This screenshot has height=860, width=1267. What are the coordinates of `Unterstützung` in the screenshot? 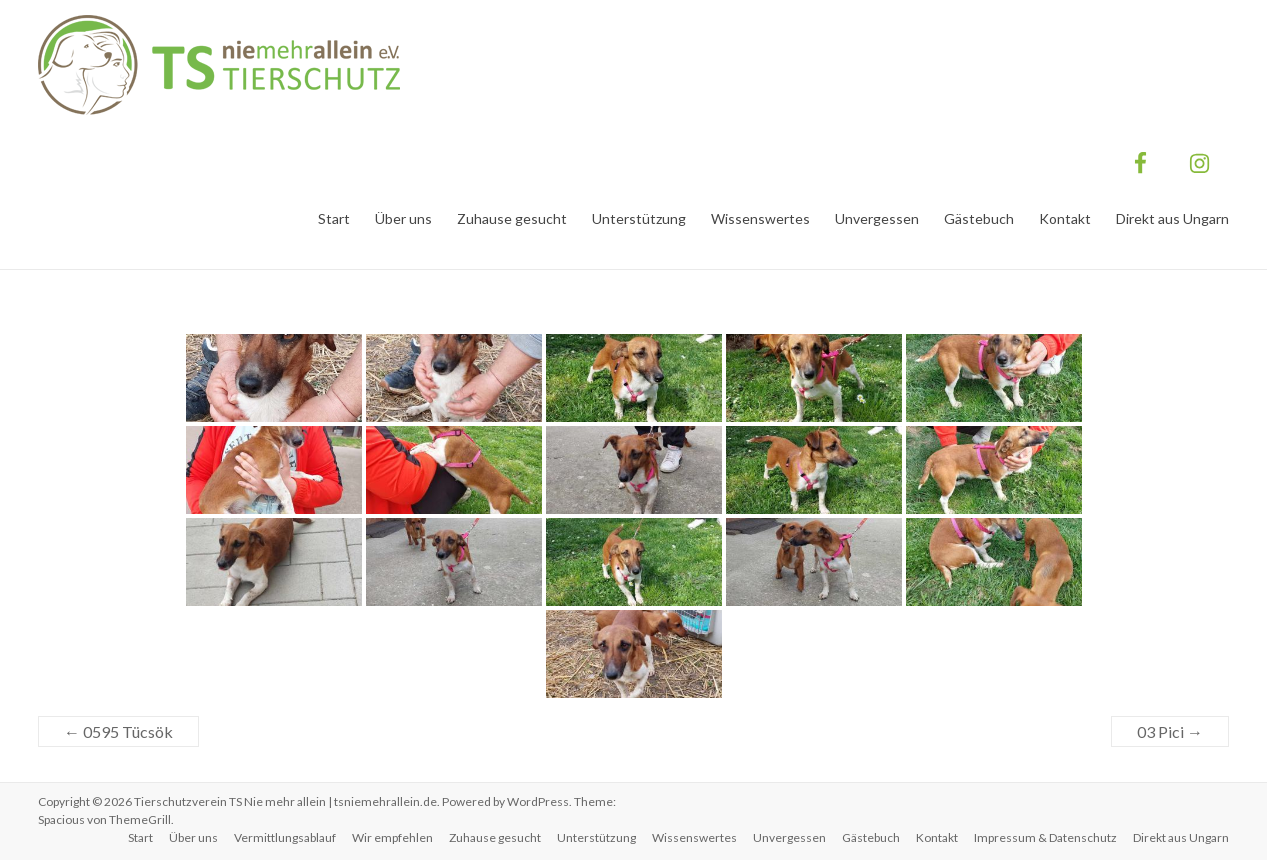 It's located at (639, 218).